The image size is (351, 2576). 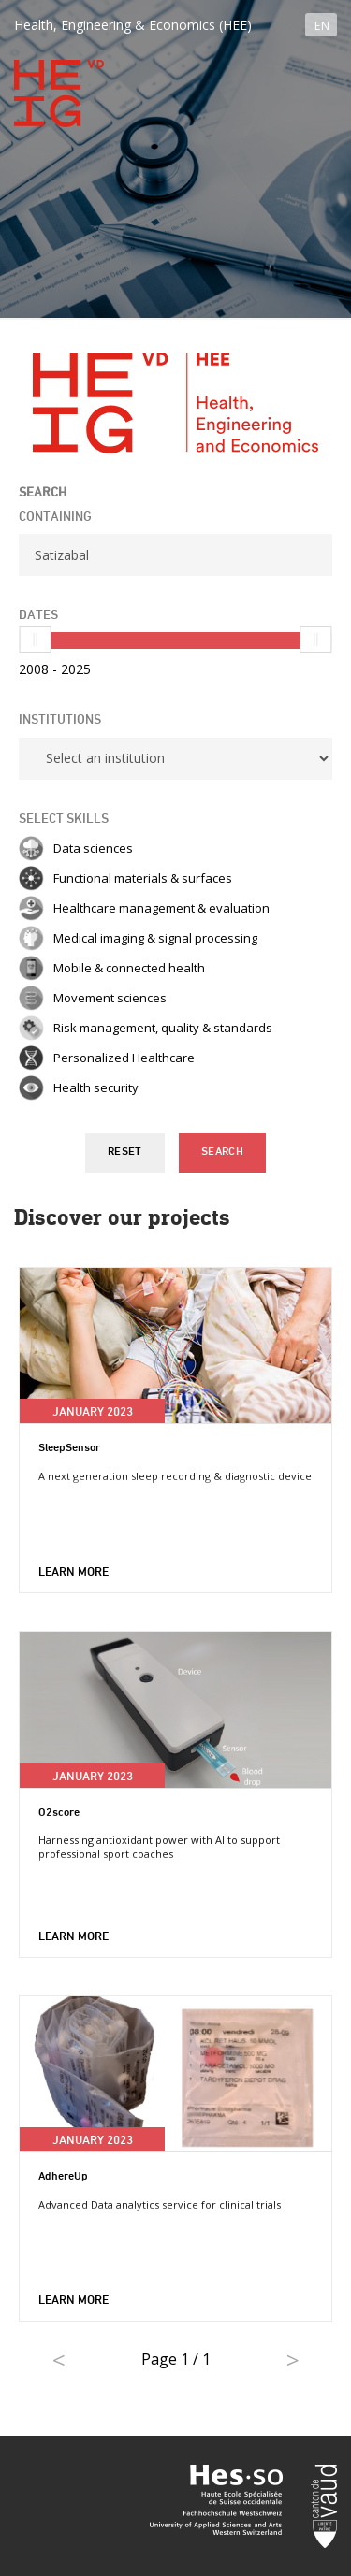 I want to click on Health, Engineering & Economics (HEE), so click(x=133, y=25).